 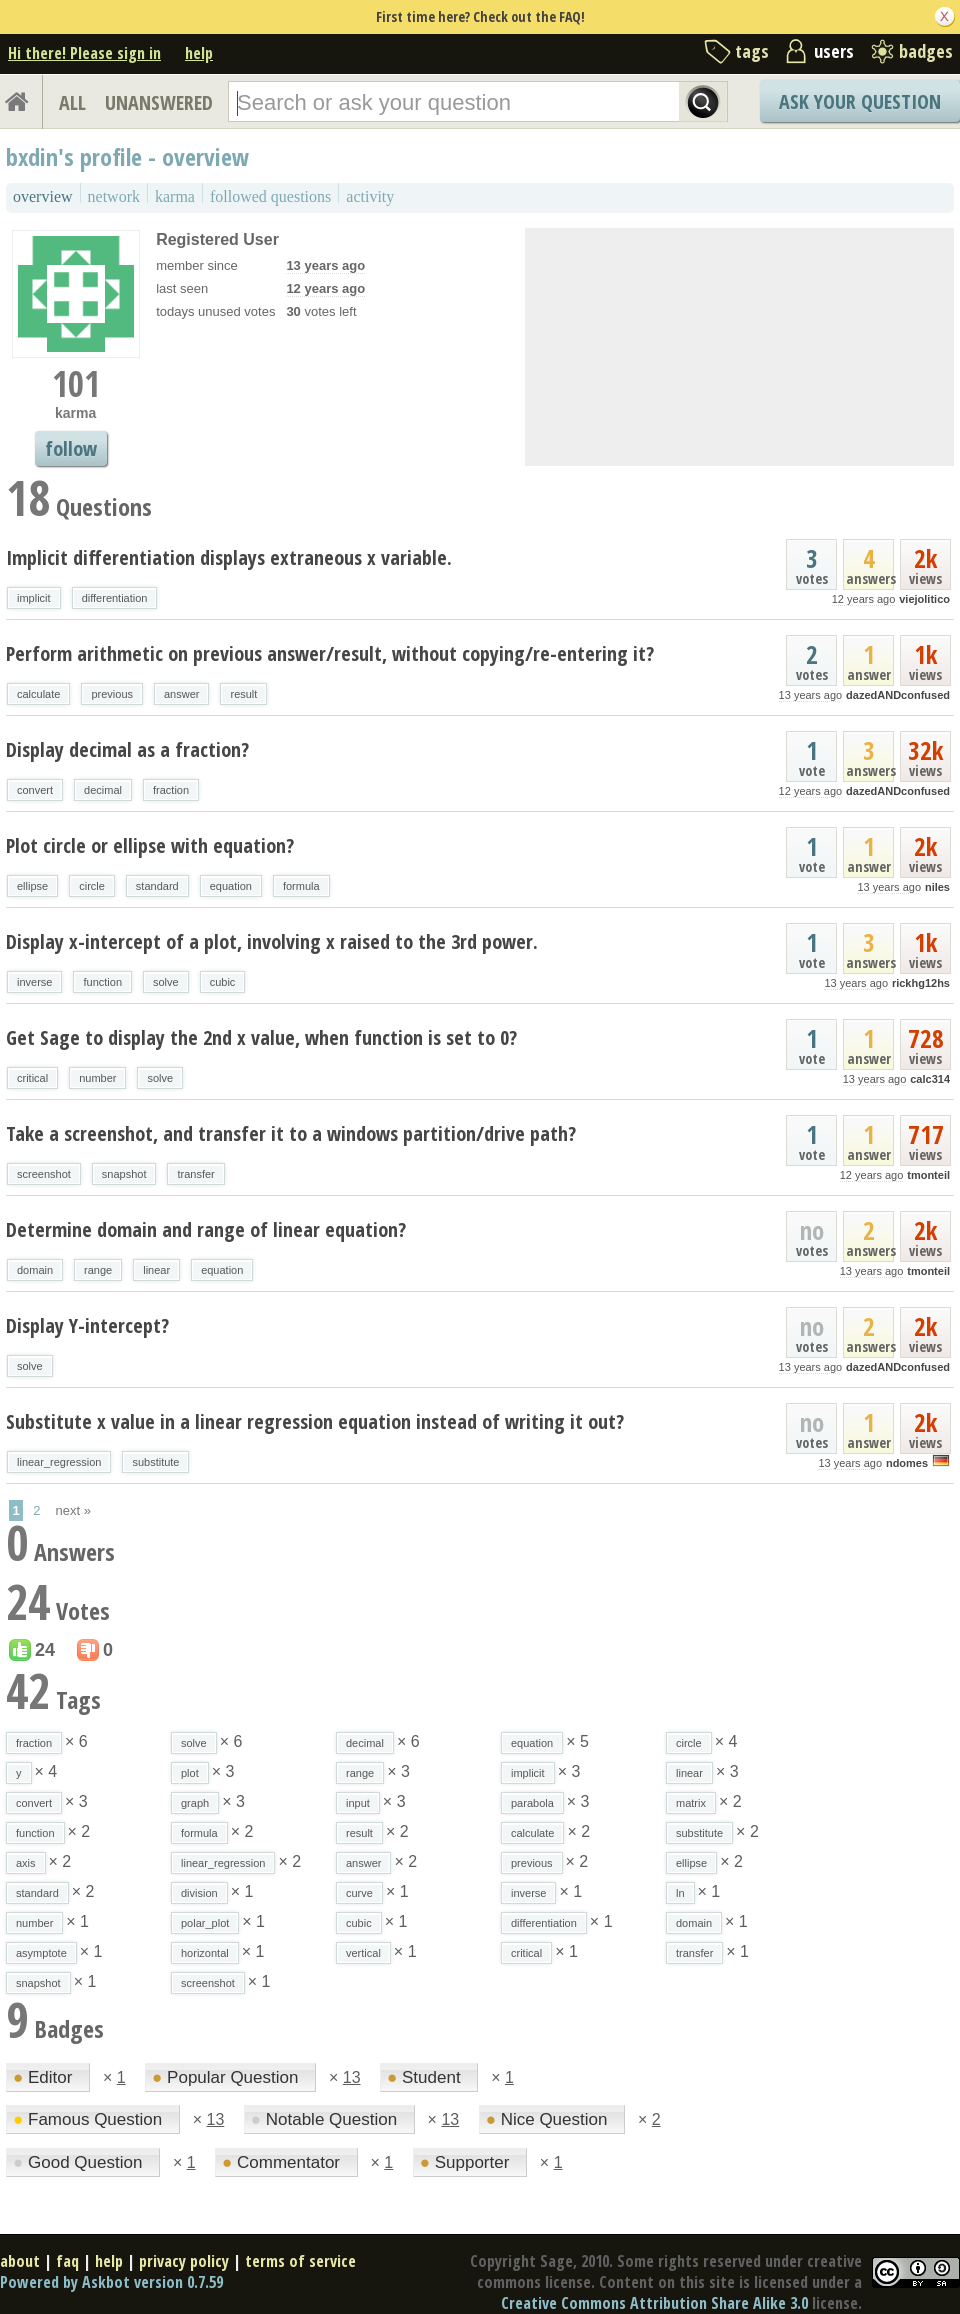 What do you see at coordinates (181, 694) in the screenshot?
I see `answer` at bounding box center [181, 694].